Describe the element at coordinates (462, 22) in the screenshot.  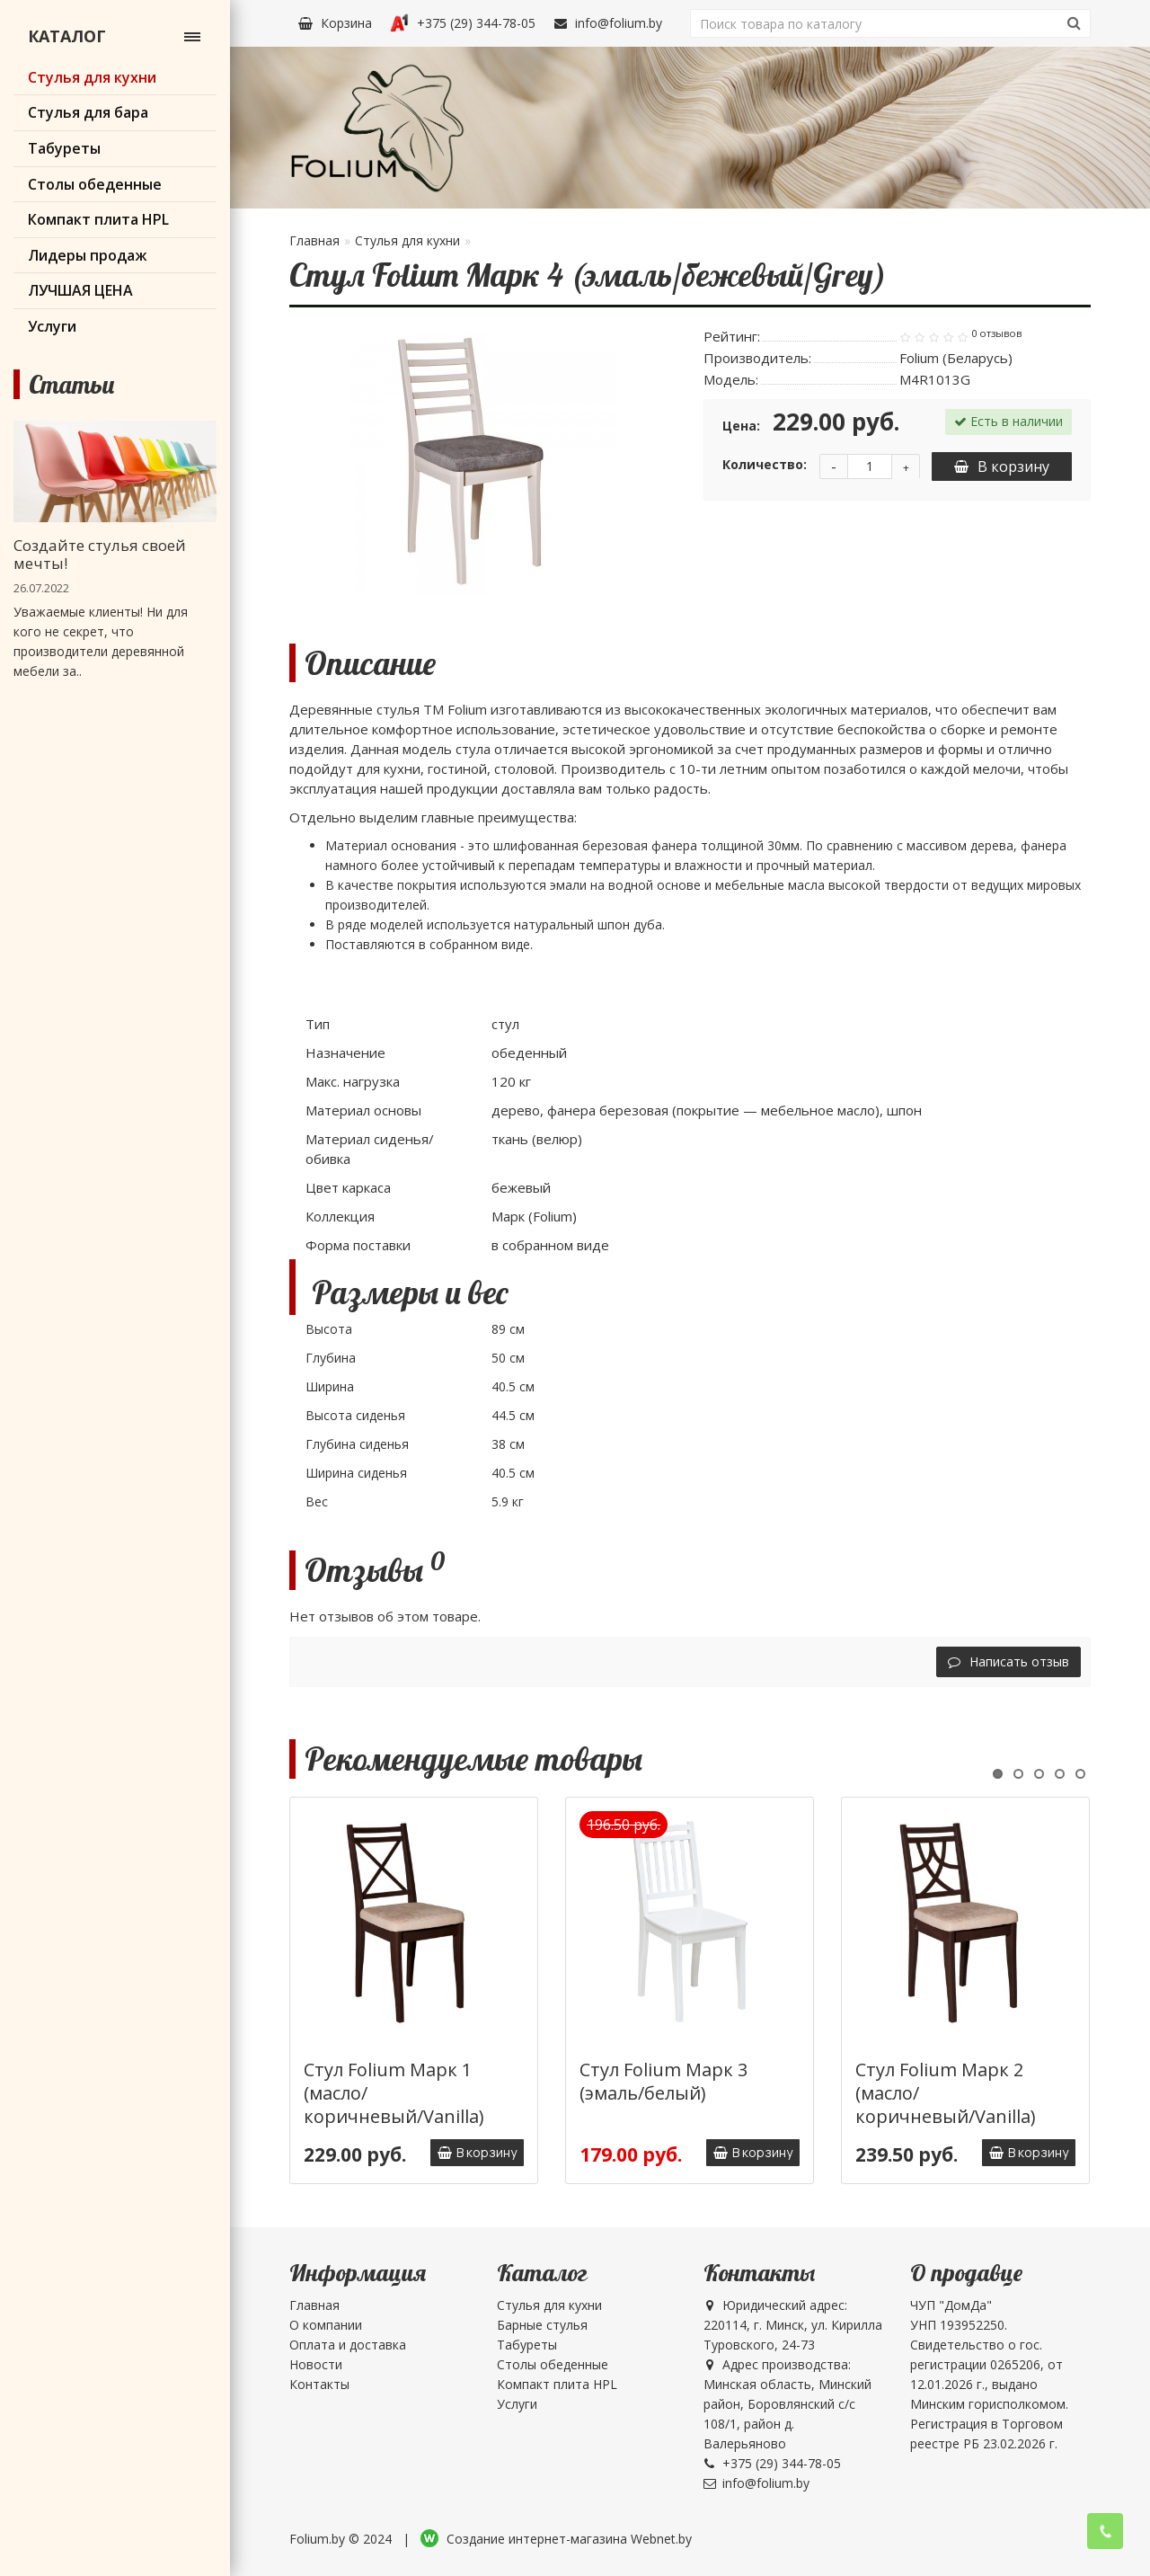
I see `+375 (29) 344-78-05` at that location.